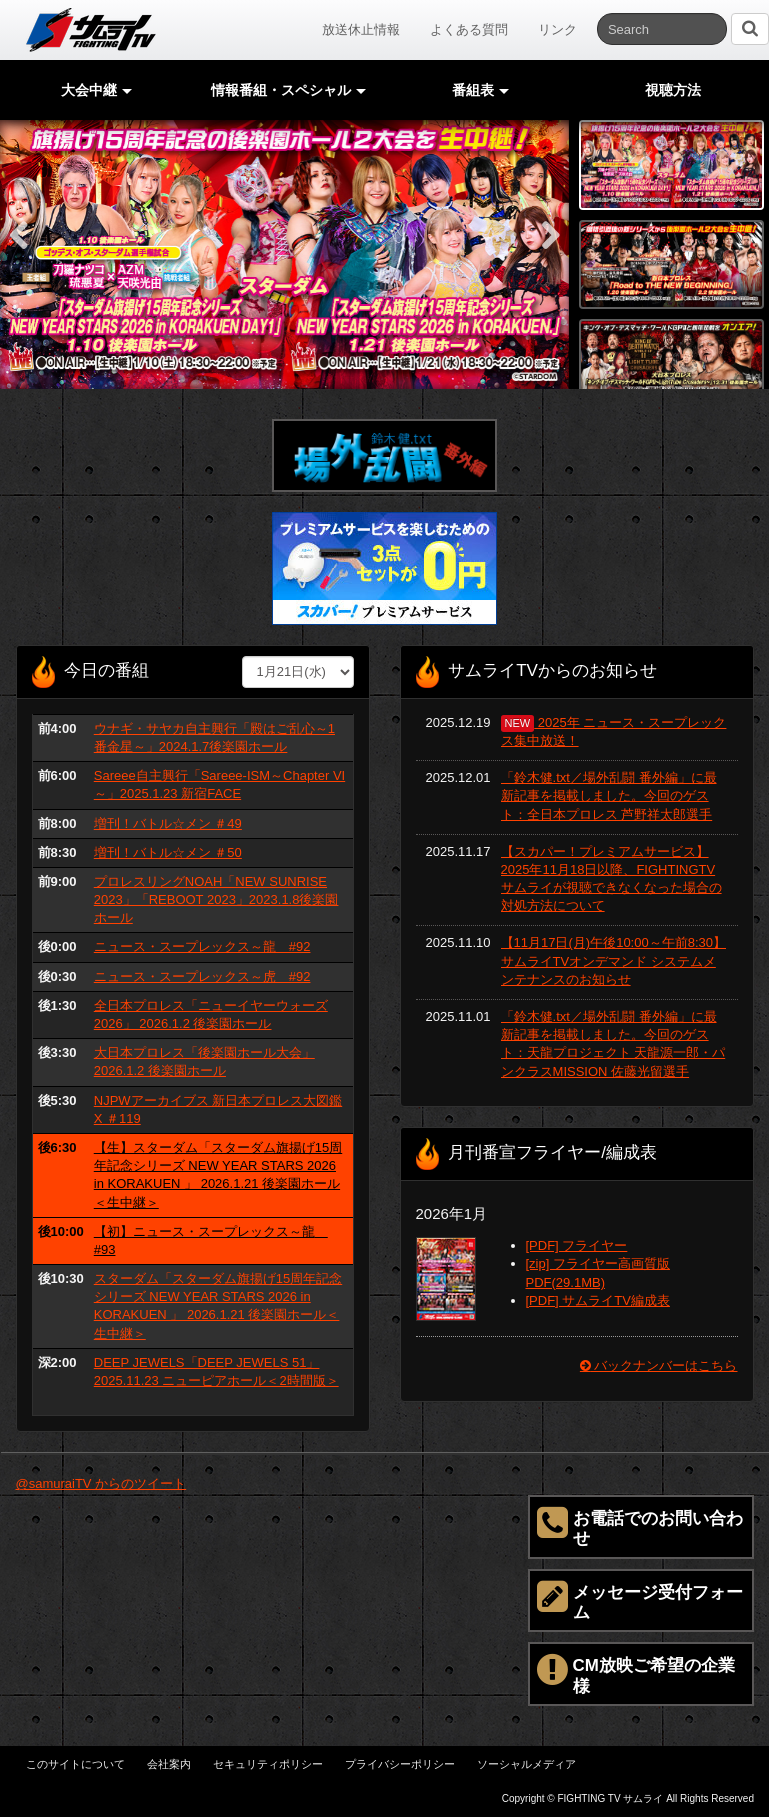 Image resolution: width=769 pixels, height=1817 pixels. Describe the element at coordinates (91, 30) in the screenshot. I see `サムライTV` at that location.